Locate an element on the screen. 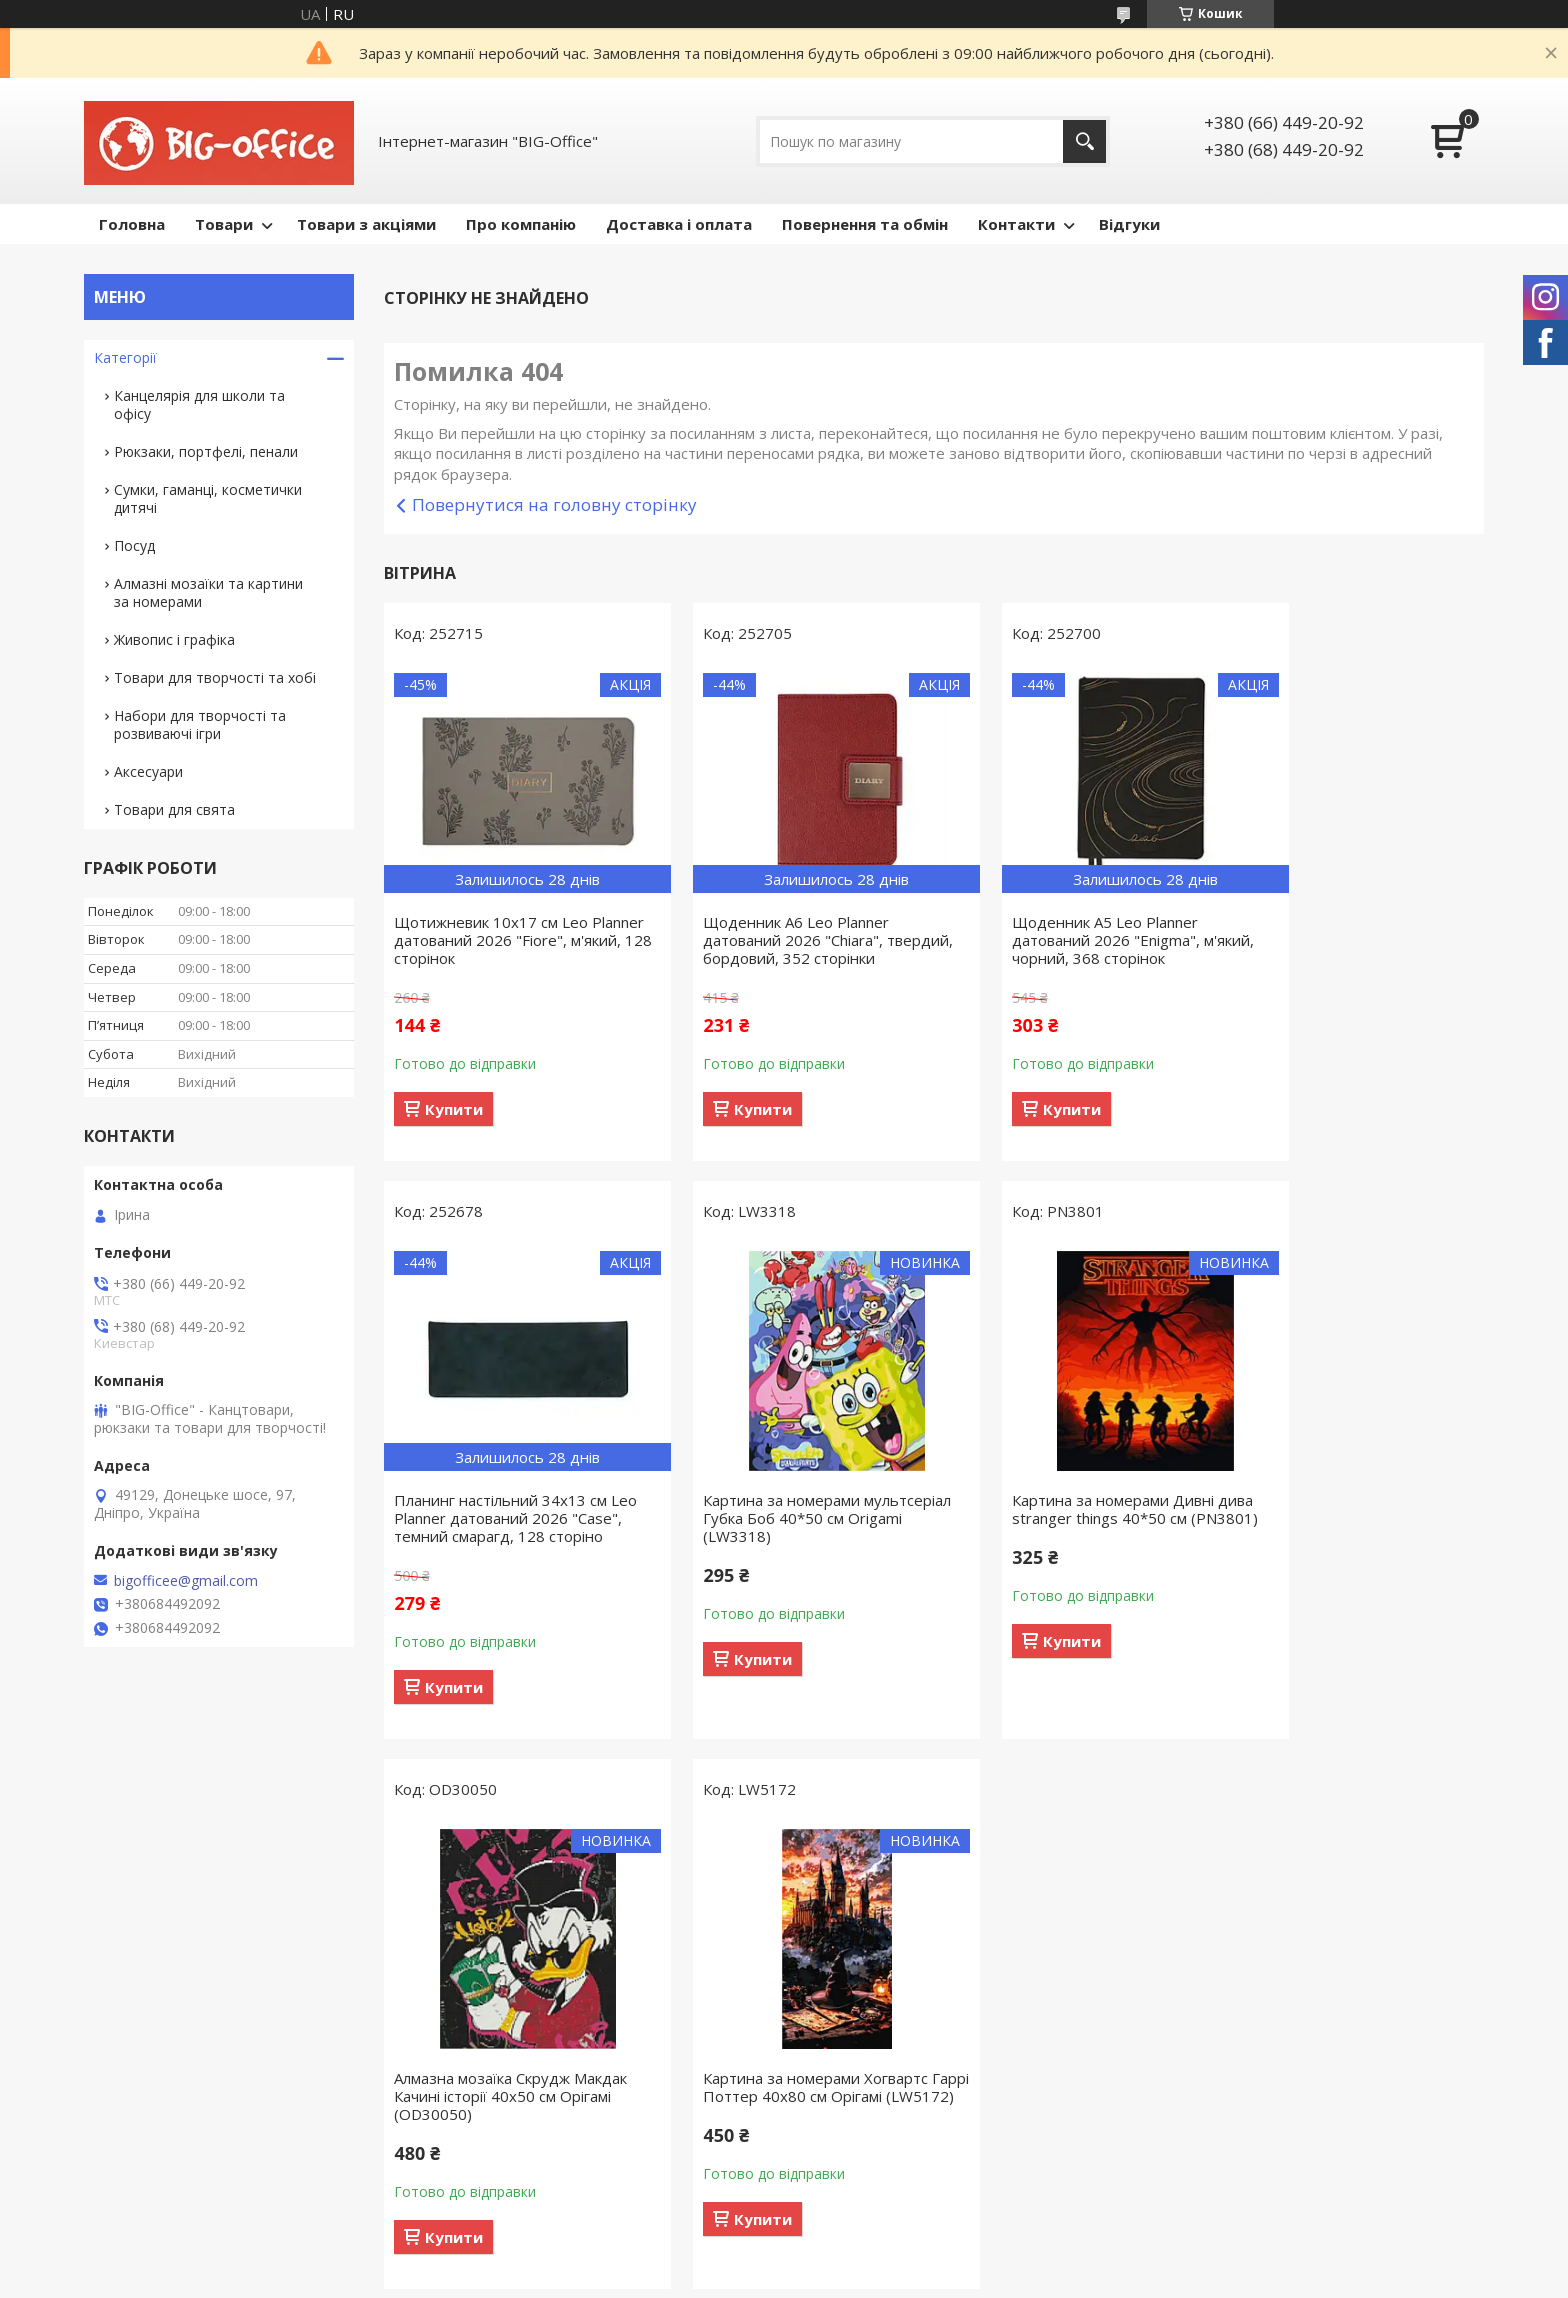  Аксесуари is located at coordinates (148, 771).